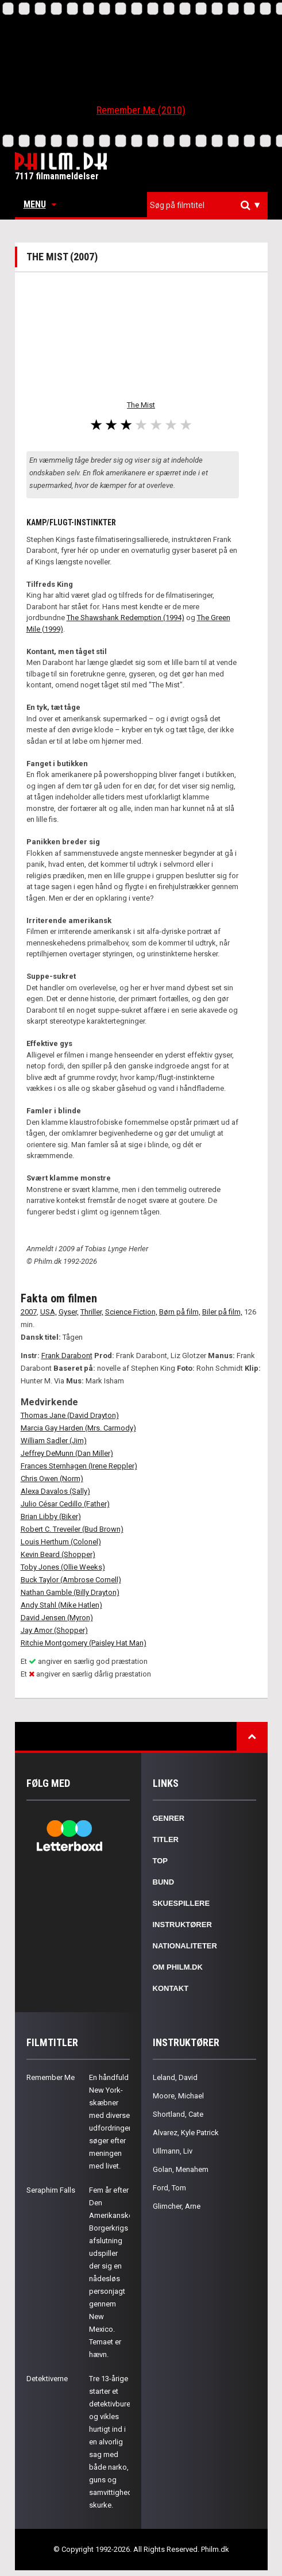 The image size is (282, 2576). Describe the element at coordinates (57, 1617) in the screenshot. I see `David Jensen (Myron)` at that location.